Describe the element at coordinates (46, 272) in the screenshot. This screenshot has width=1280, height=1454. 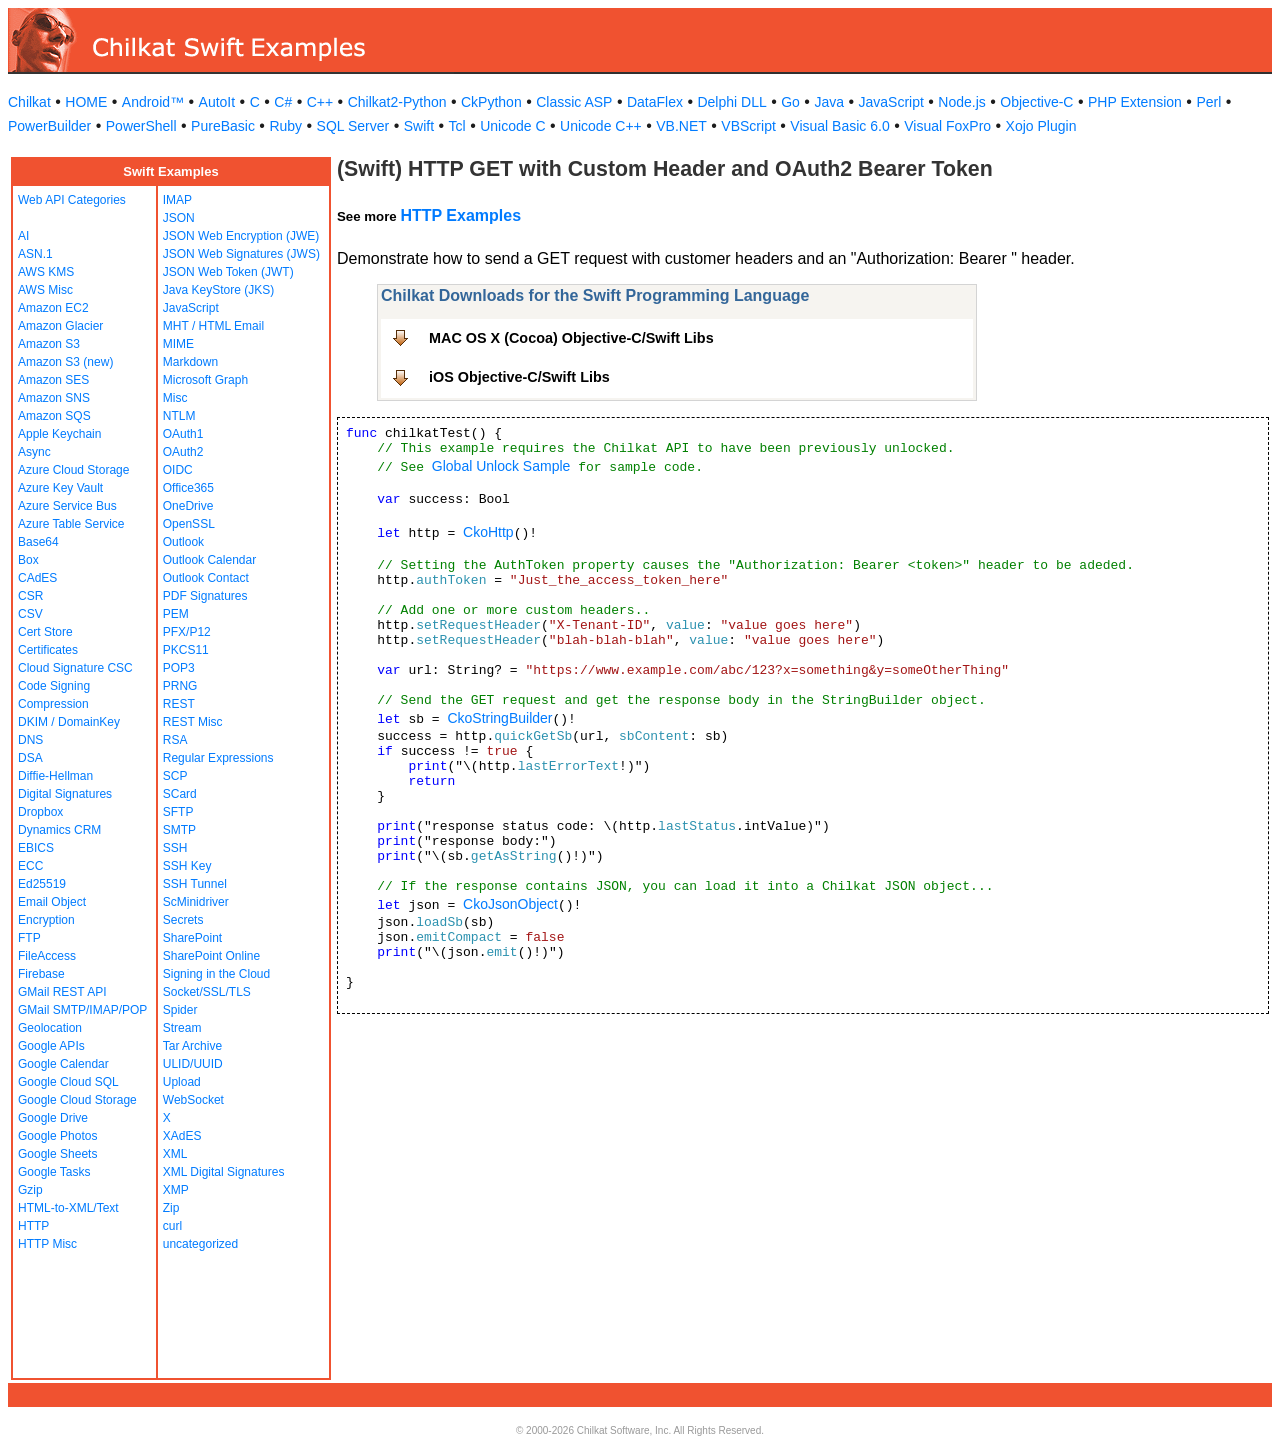
I see `AWS KMS` at that location.